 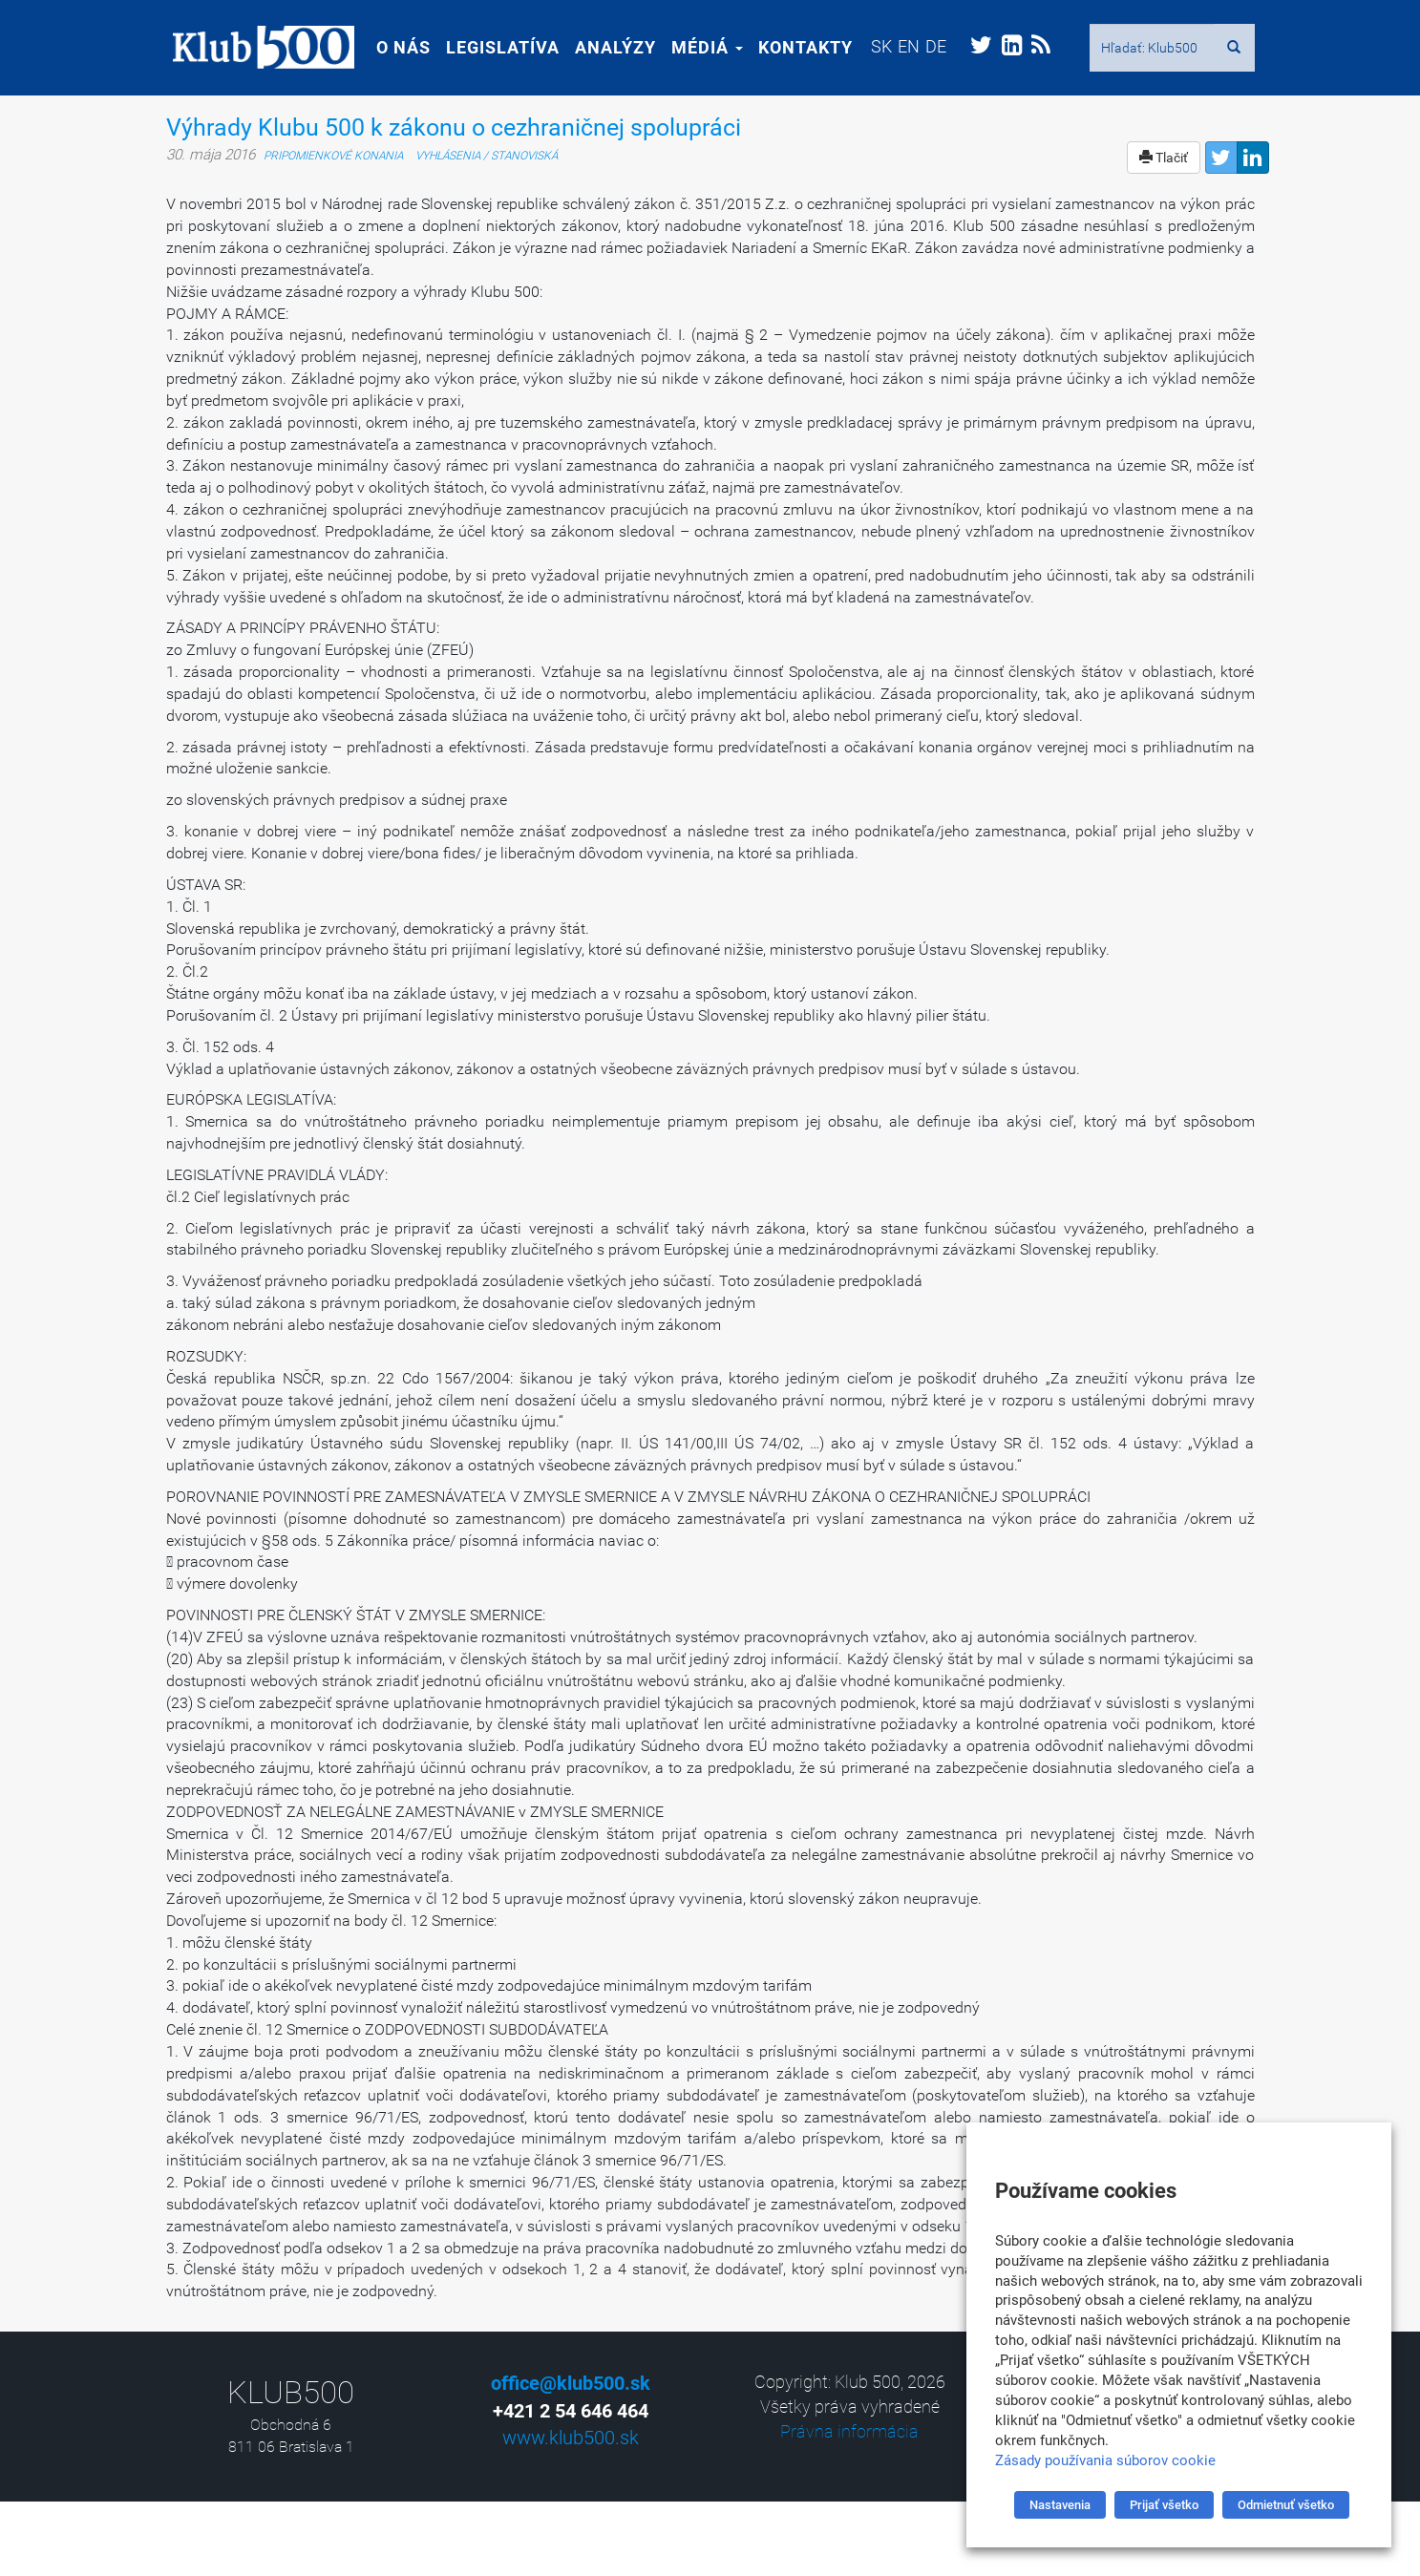 What do you see at coordinates (1164, 2505) in the screenshot?
I see `Prijať všetko [button]` at bounding box center [1164, 2505].